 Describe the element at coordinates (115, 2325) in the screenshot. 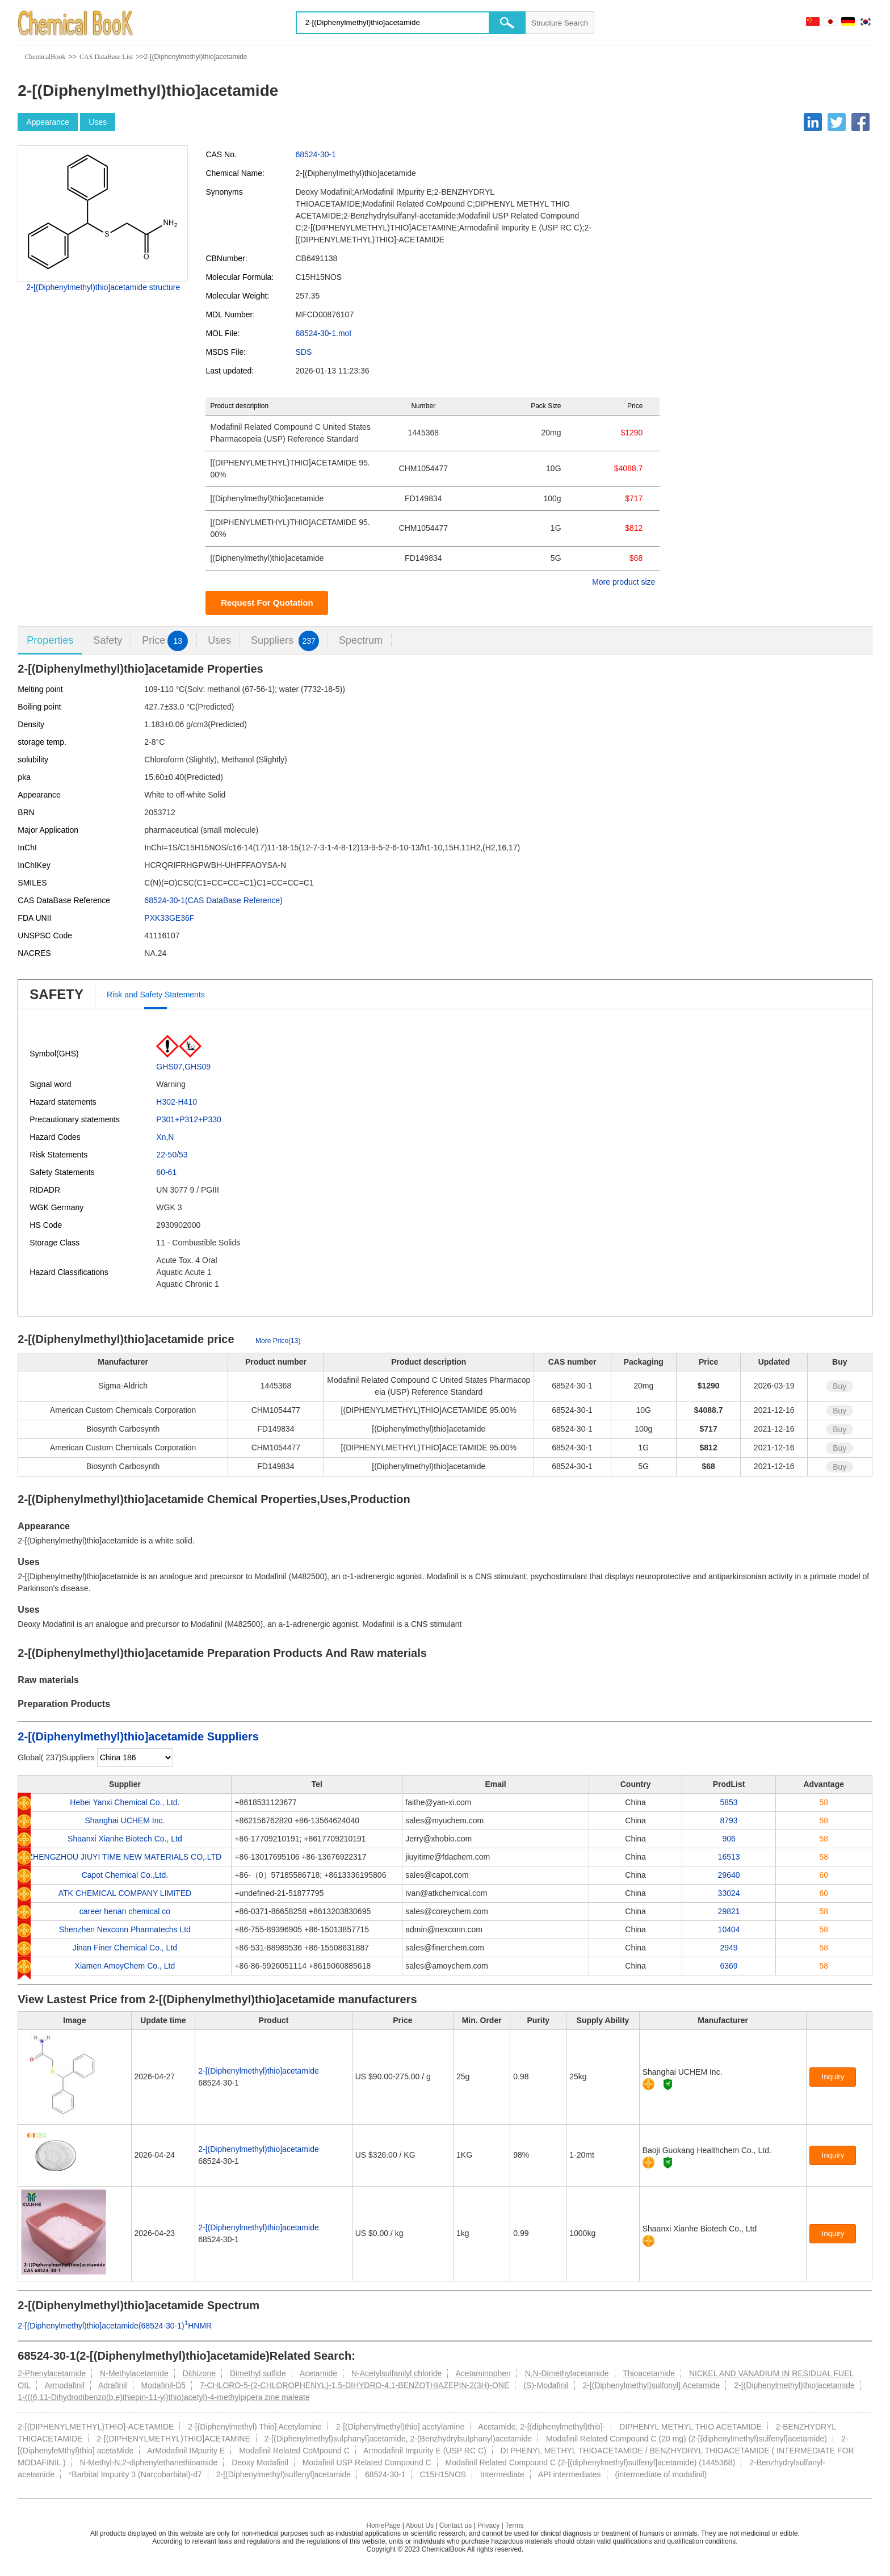

I see `2-[(Diphenylmethyl)thio]acetamide(68524-30-1)HNMR` at that location.